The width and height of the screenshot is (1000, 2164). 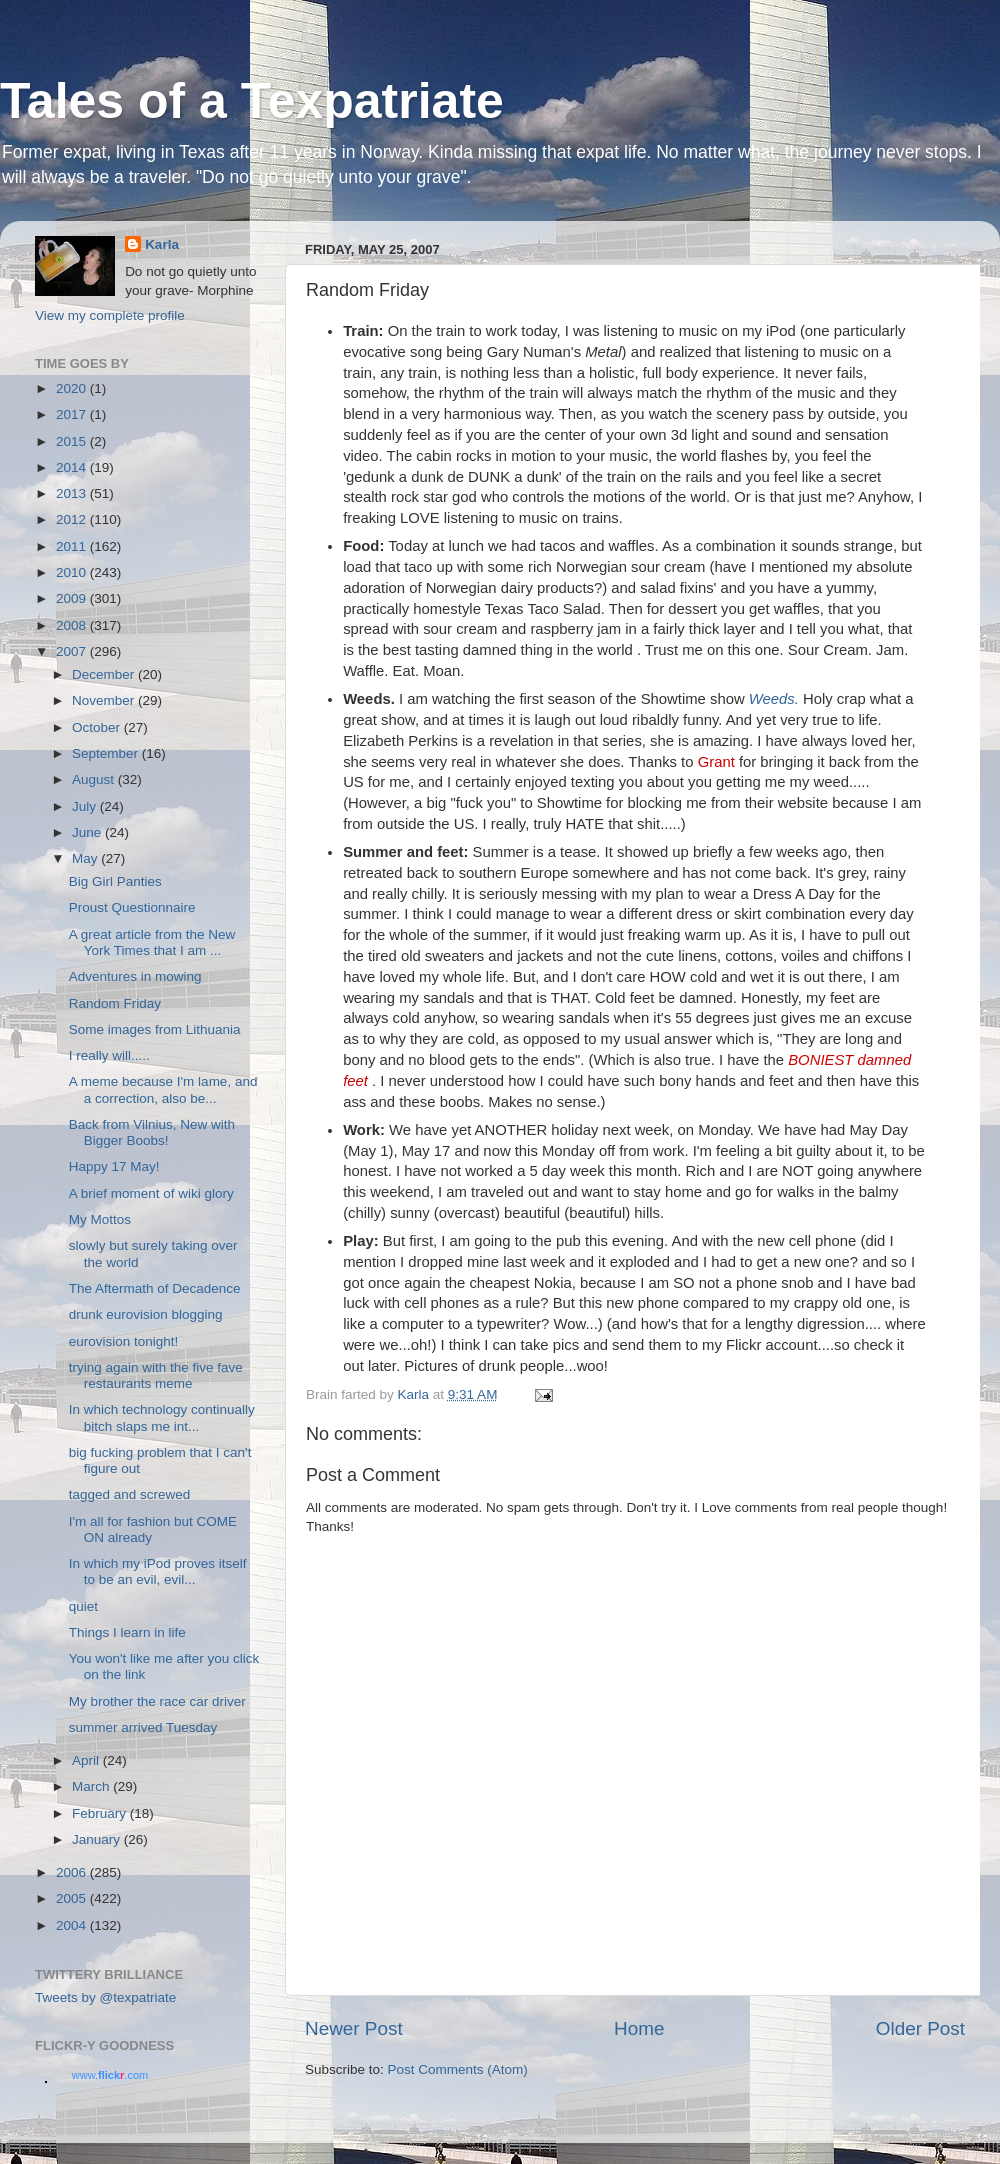 What do you see at coordinates (105, 700) in the screenshot?
I see `November` at bounding box center [105, 700].